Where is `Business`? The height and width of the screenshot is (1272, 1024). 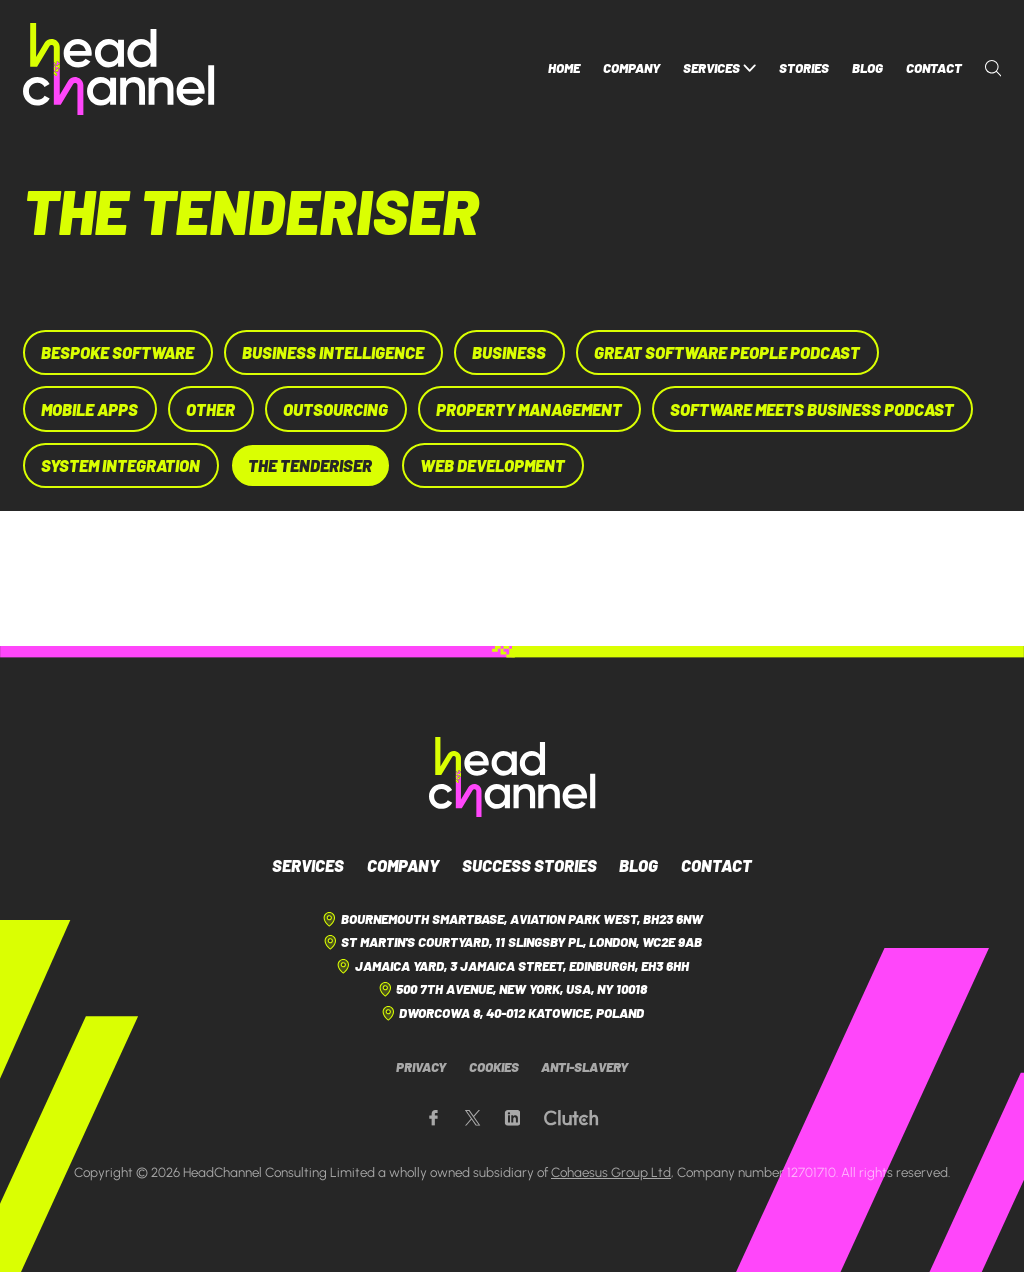
Business is located at coordinates (509, 352).